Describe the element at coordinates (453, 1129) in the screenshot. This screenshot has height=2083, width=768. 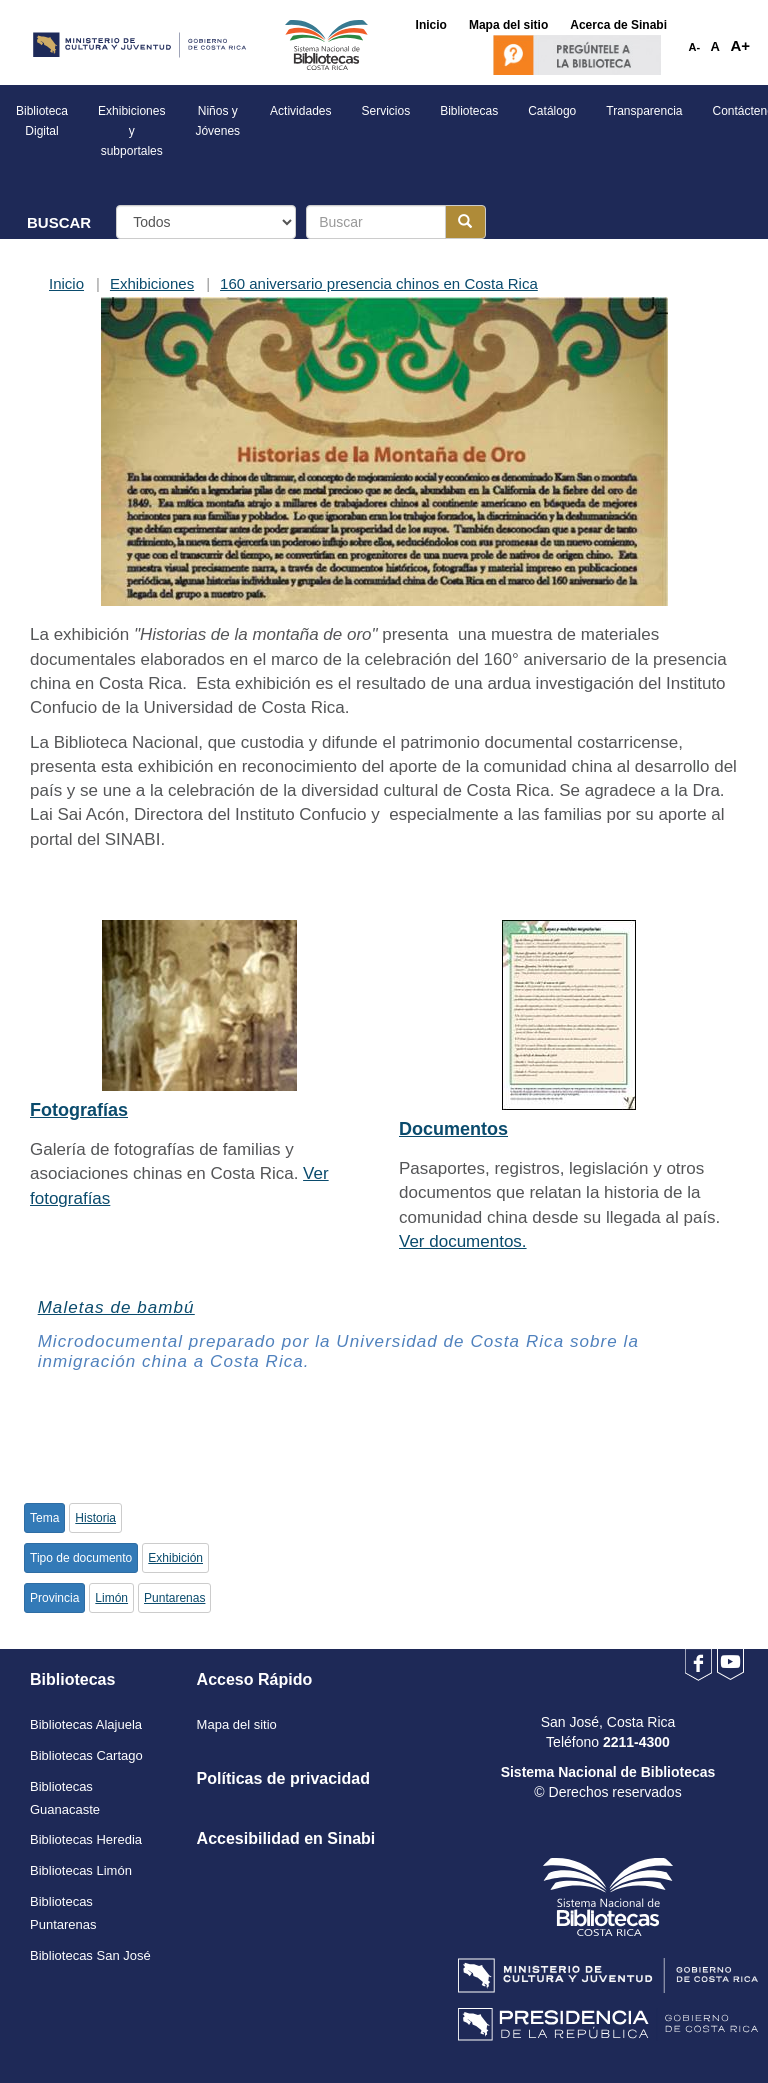
I see `Documentos` at that location.